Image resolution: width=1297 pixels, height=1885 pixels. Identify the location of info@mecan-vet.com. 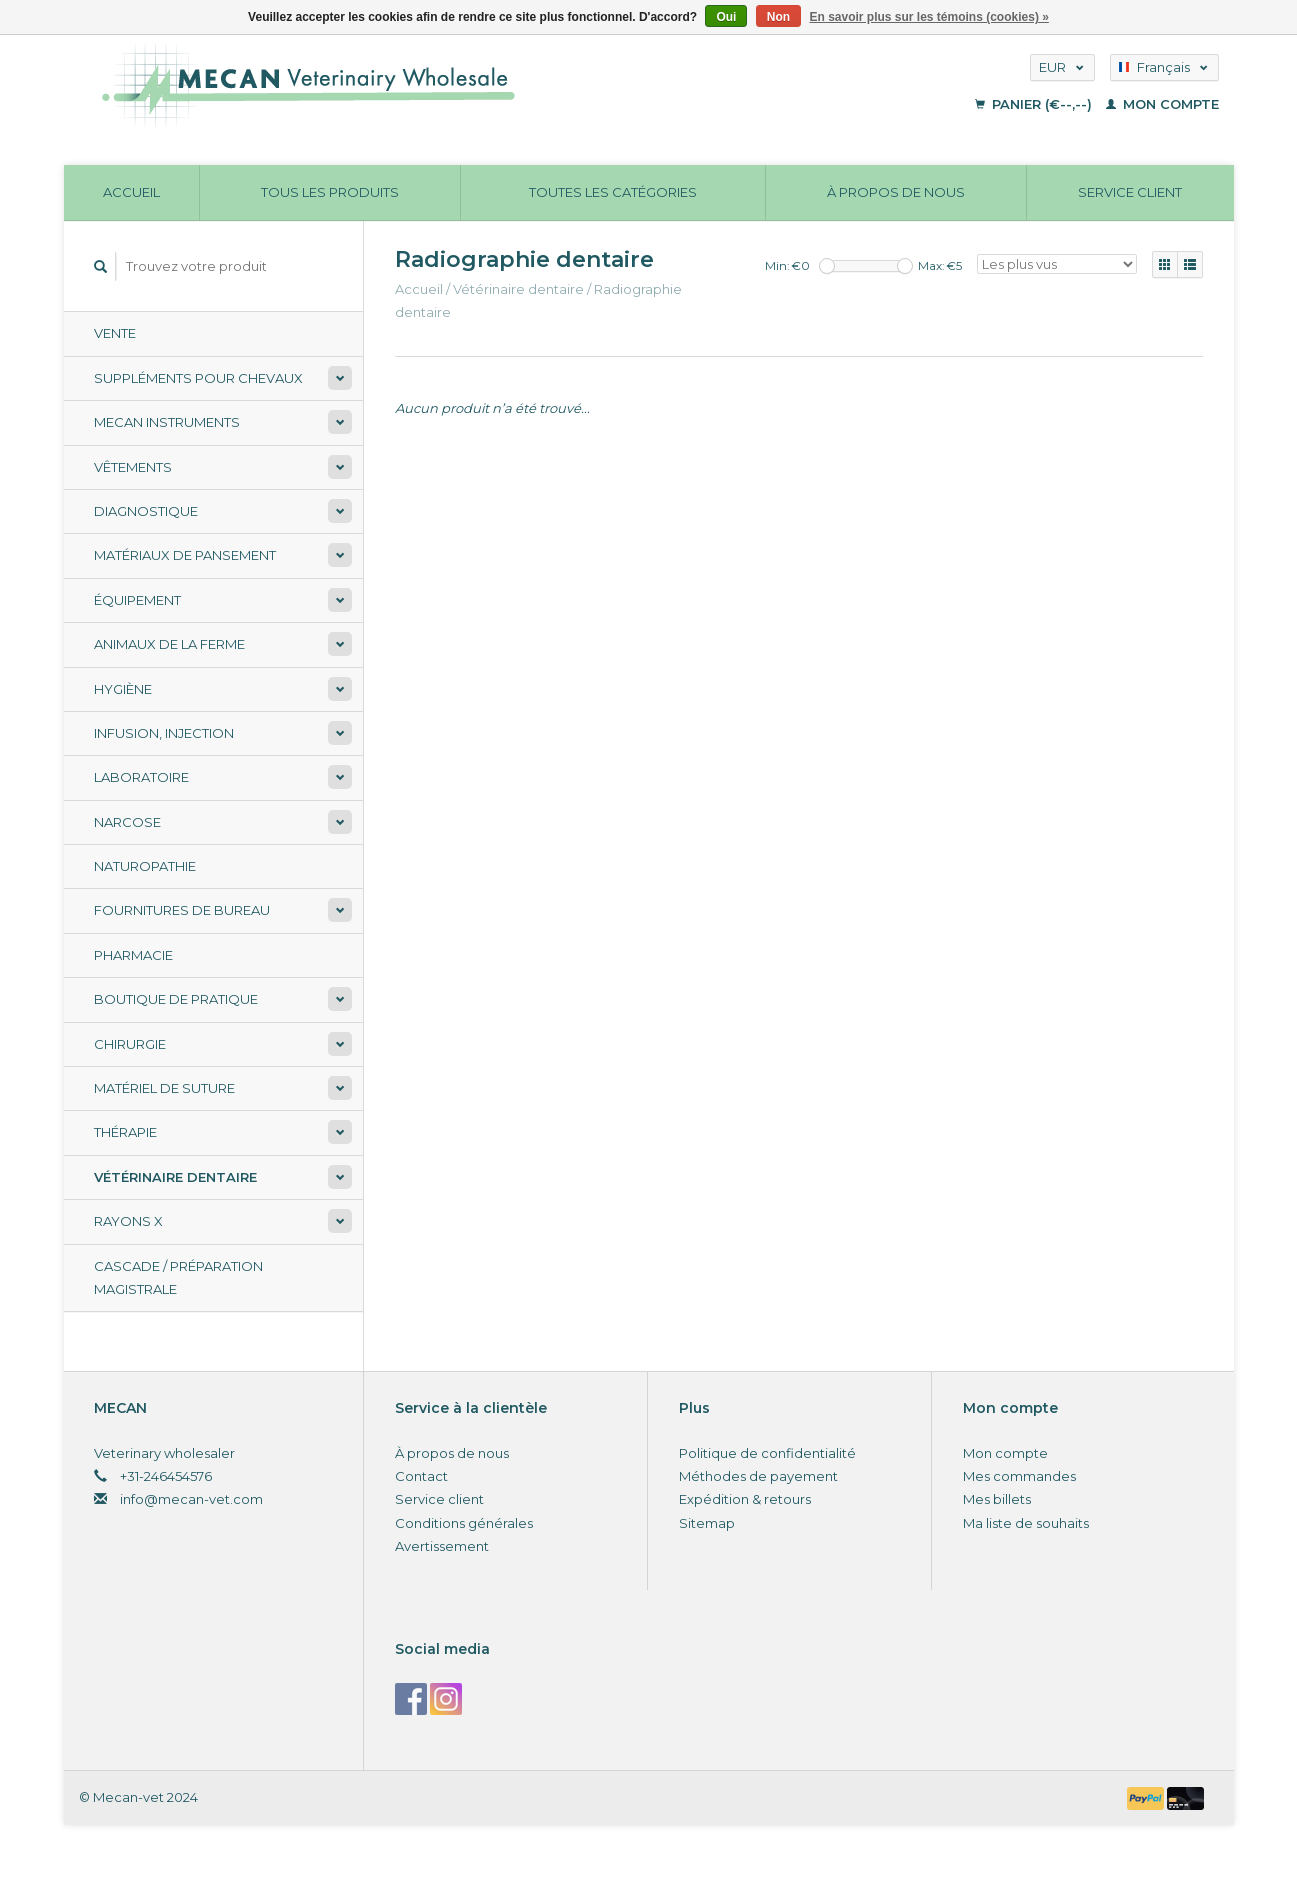
(191, 1499).